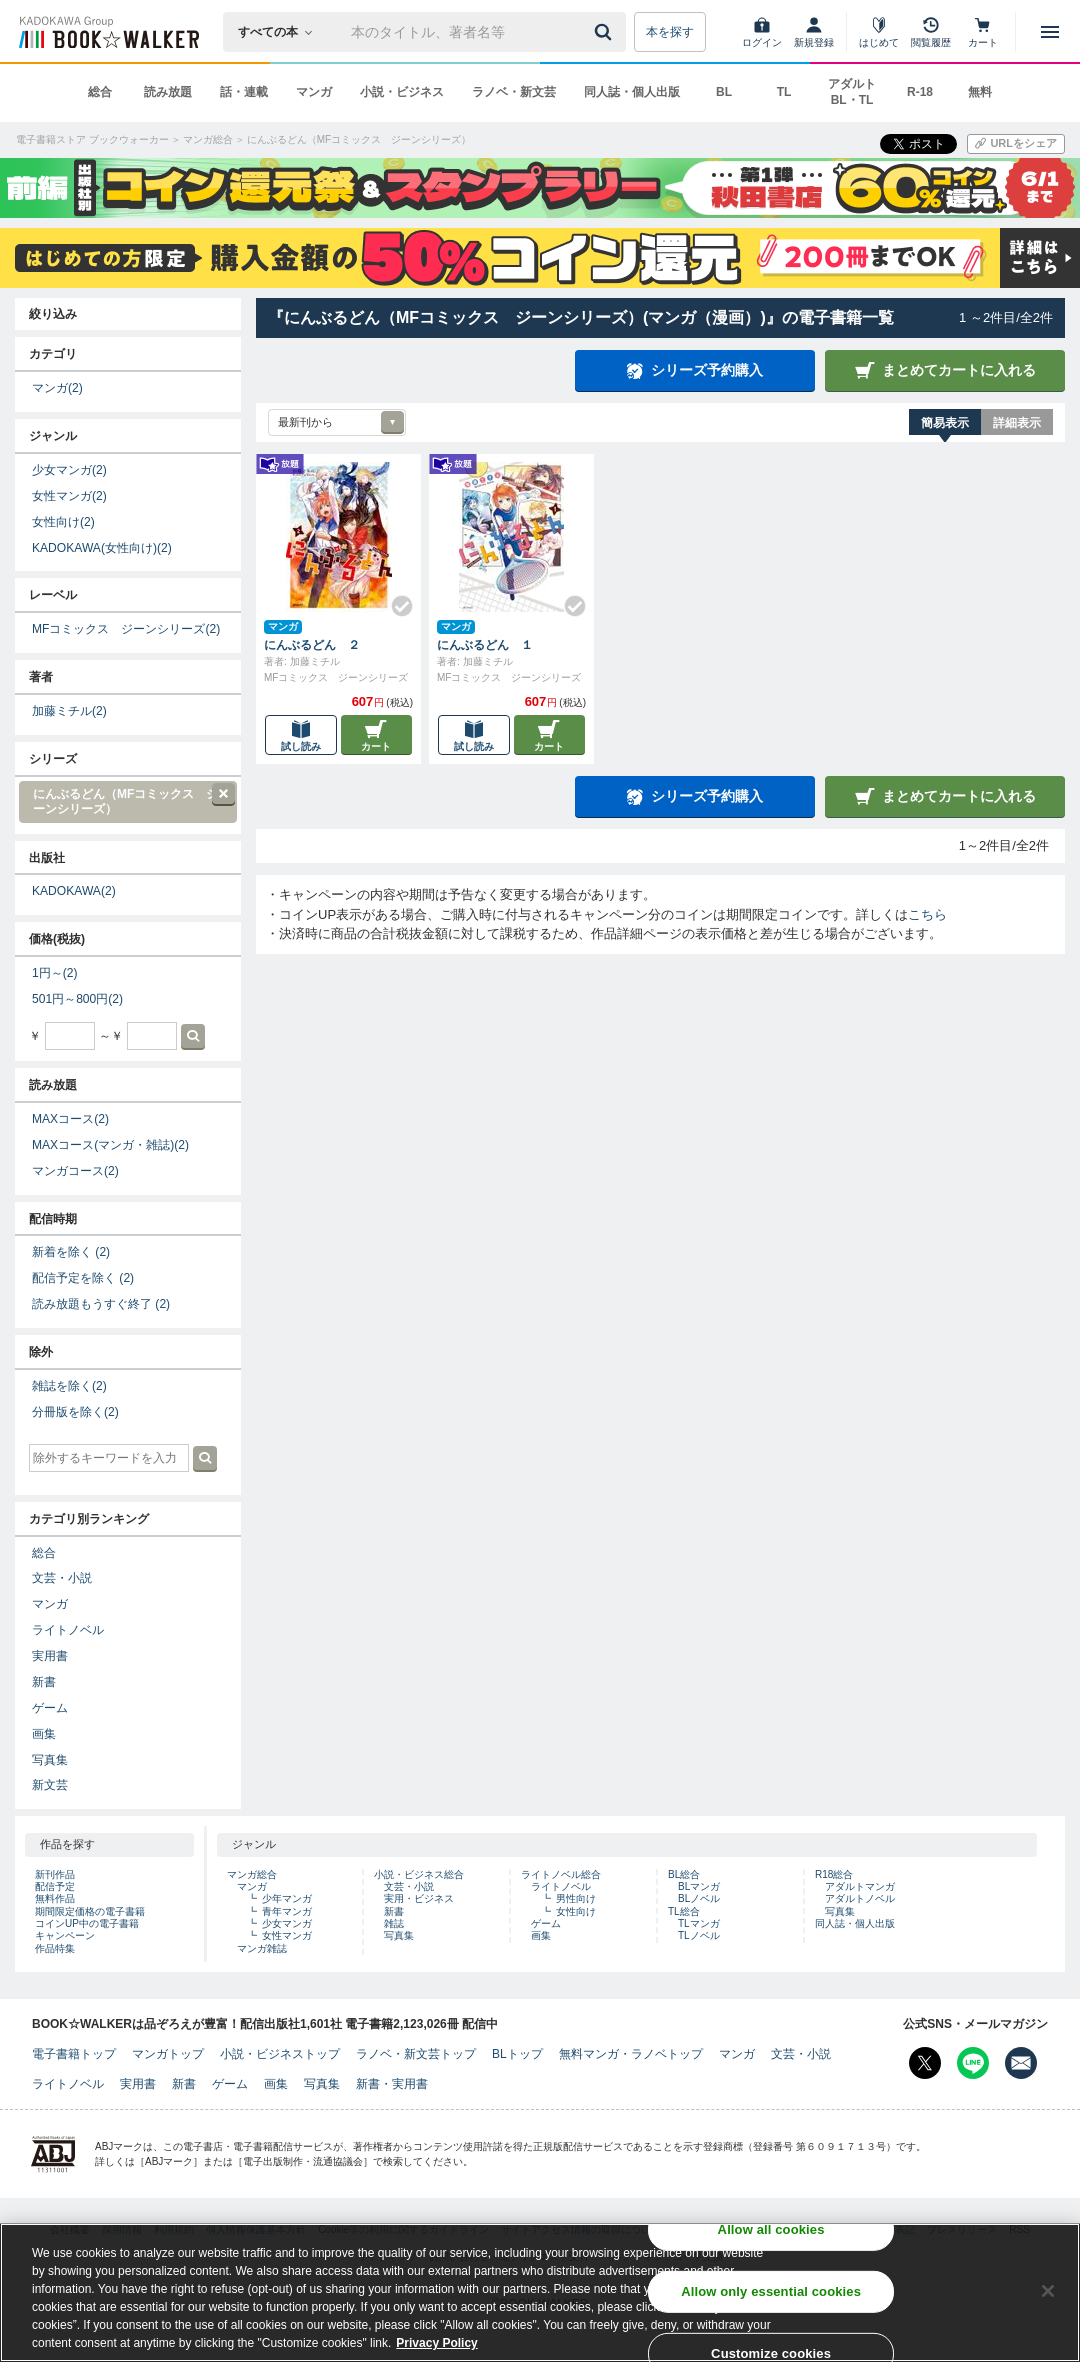 The height and width of the screenshot is (2362, 1080). What do you see at coordinates (71, 1252) in the screenshot?
I see `新着を除く` at bounding box center [71, 1252].